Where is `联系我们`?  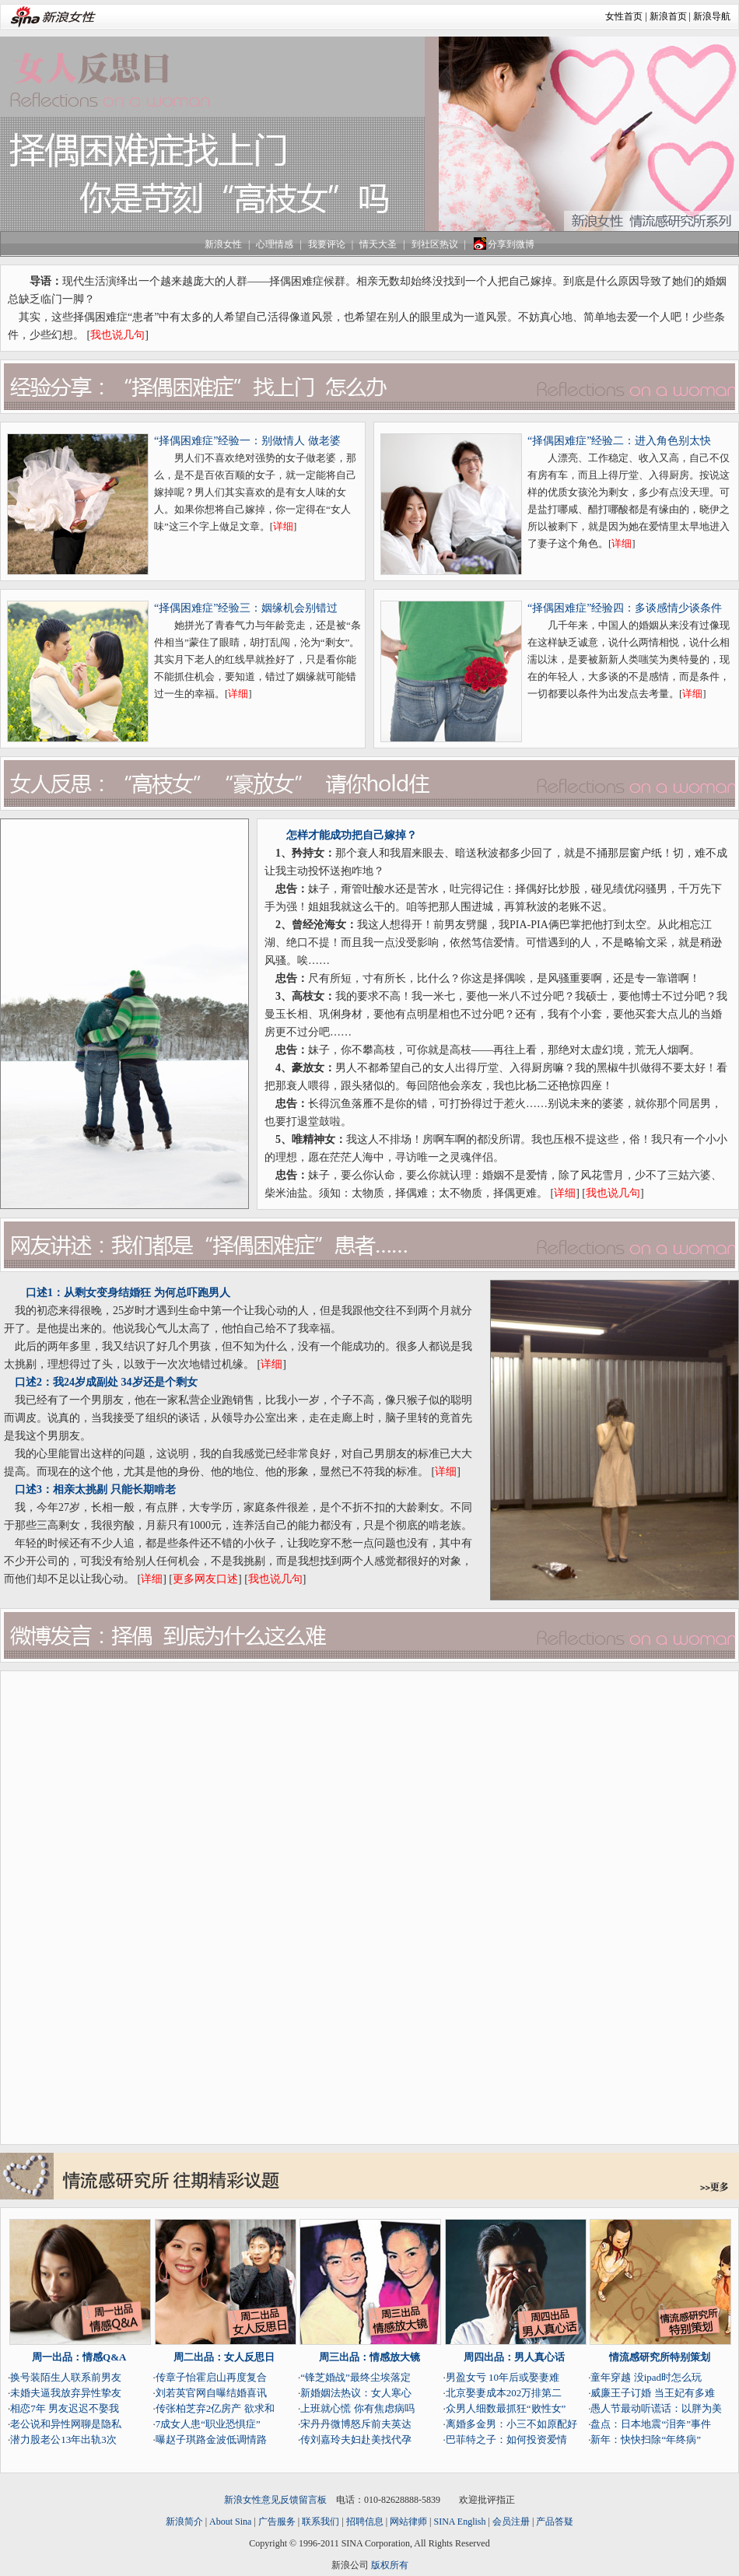 联系我们 is located at coordinates (320, 2521).